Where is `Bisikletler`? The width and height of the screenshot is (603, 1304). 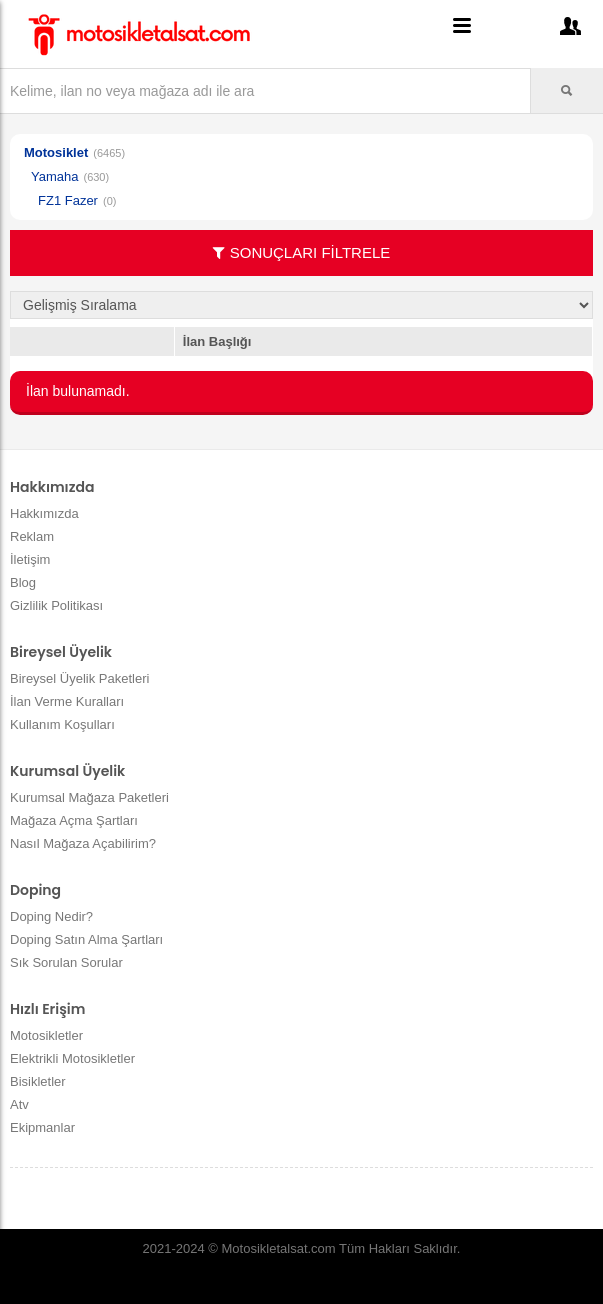
Bisikletler is located at coordinates (38, 1081).